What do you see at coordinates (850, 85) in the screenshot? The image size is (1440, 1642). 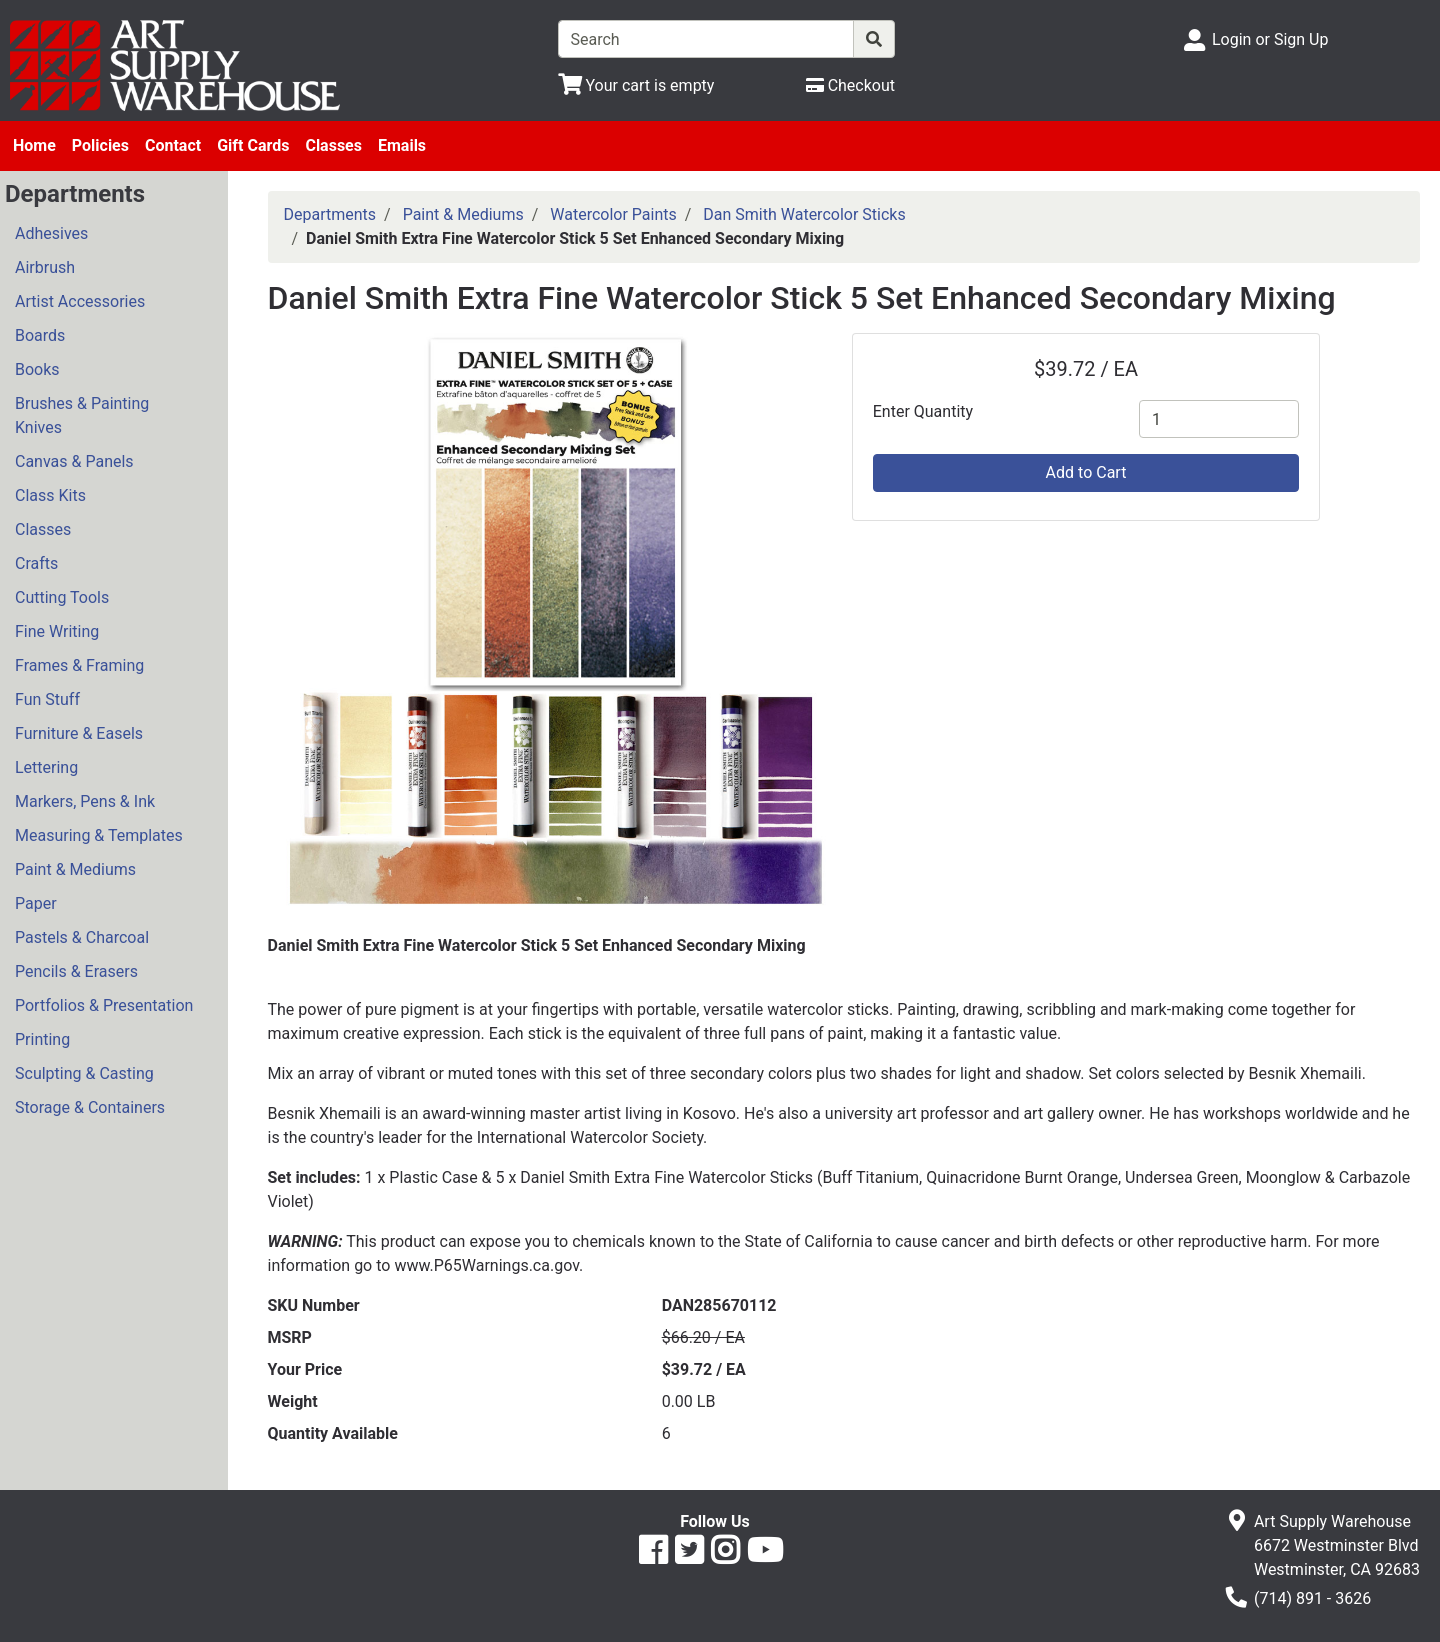 I see `[Checkout]` at bounding box center [850, 85].